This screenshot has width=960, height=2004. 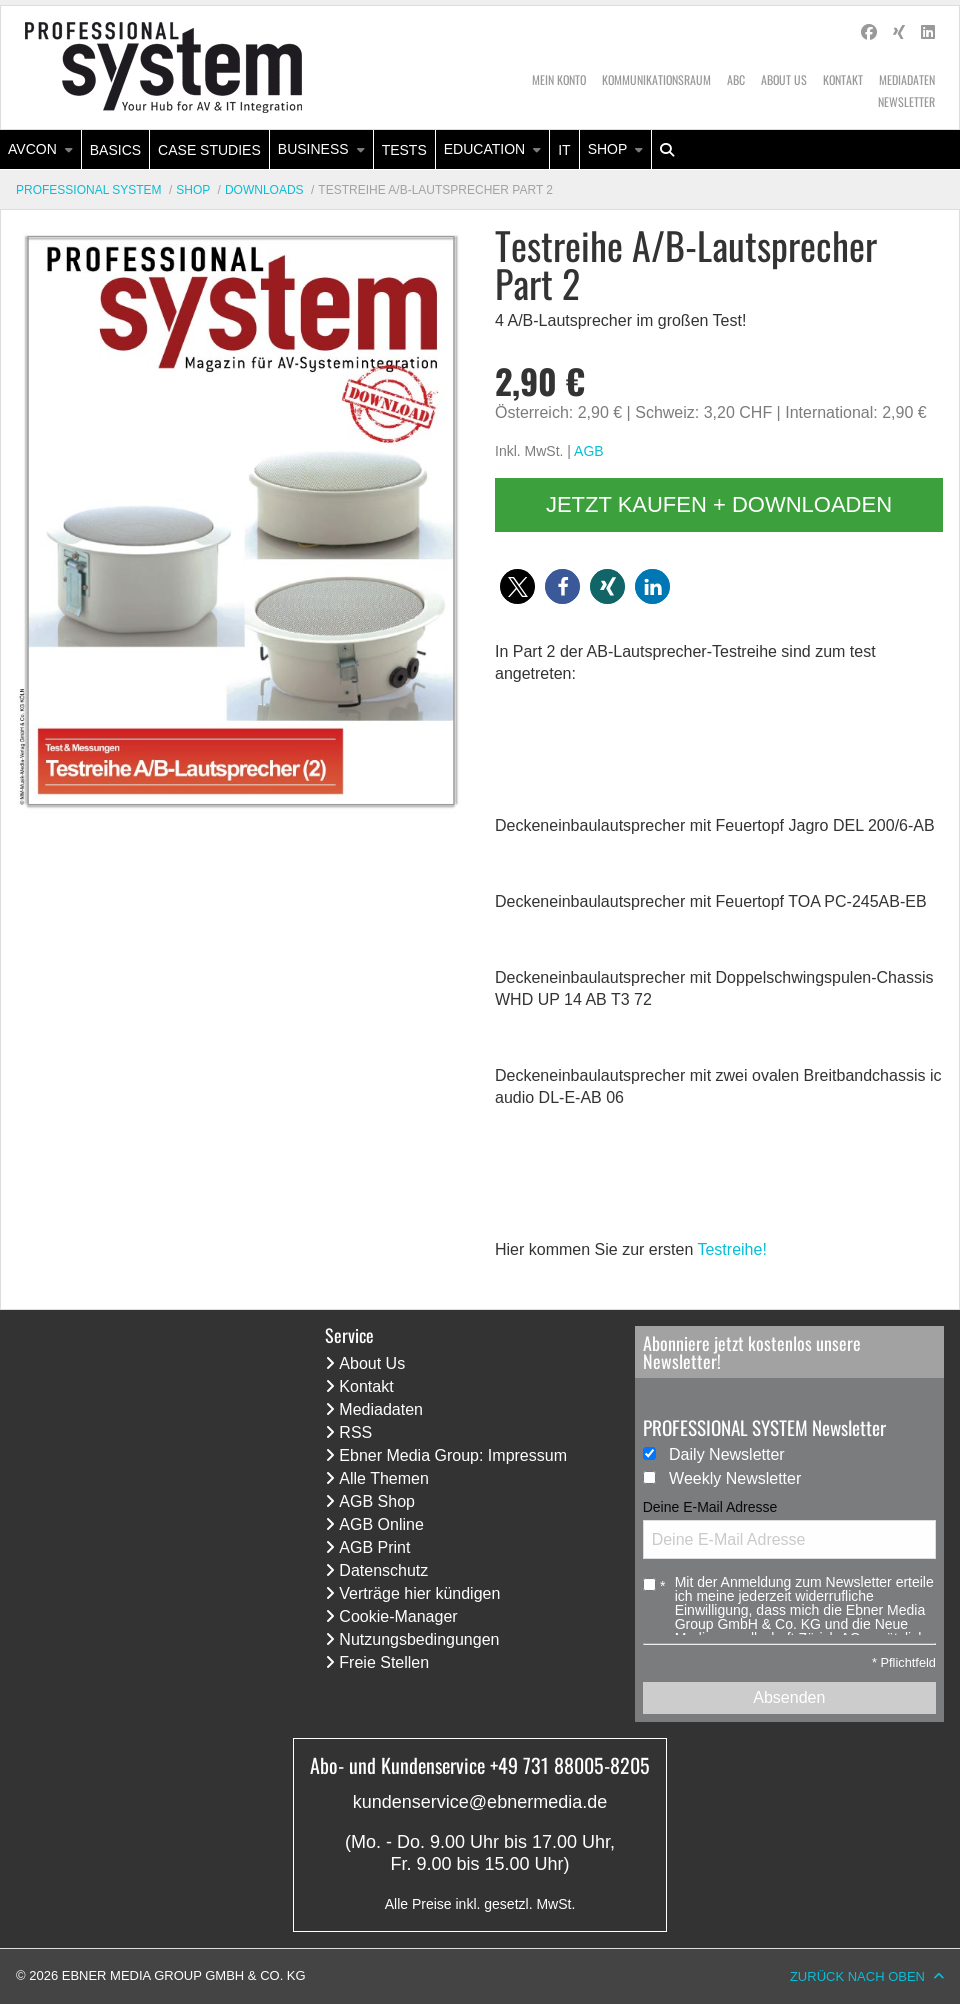 What do you see at coordinates (736, 79) in the screenshot?
I see `ABC` at bounding box center [736, 79].